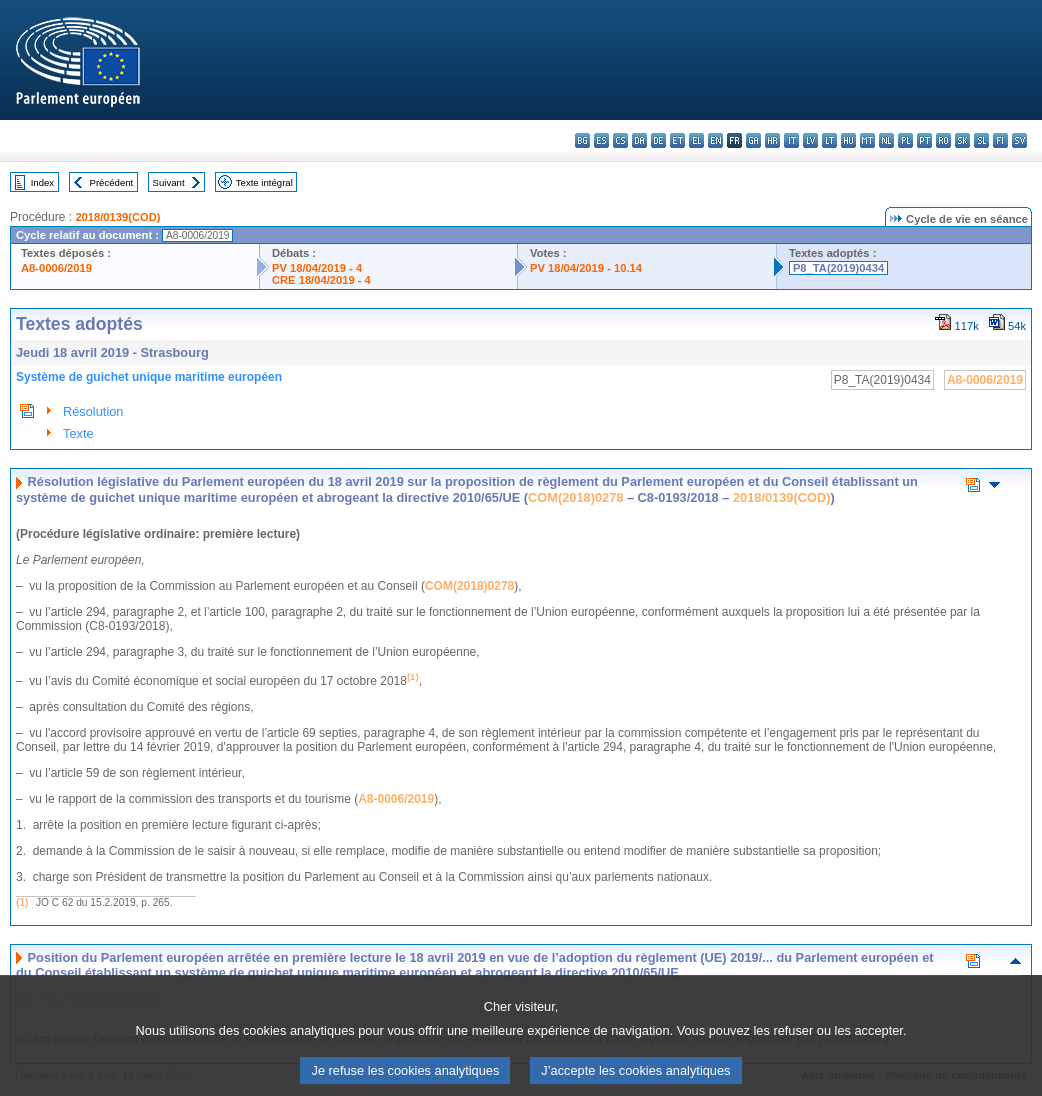 The height and width of the screenshot is (1096, 1042). Describe the element at coordinates (586, 268) in the screenshot. I see `PV 18/04/2019 - 10.14` at that location.